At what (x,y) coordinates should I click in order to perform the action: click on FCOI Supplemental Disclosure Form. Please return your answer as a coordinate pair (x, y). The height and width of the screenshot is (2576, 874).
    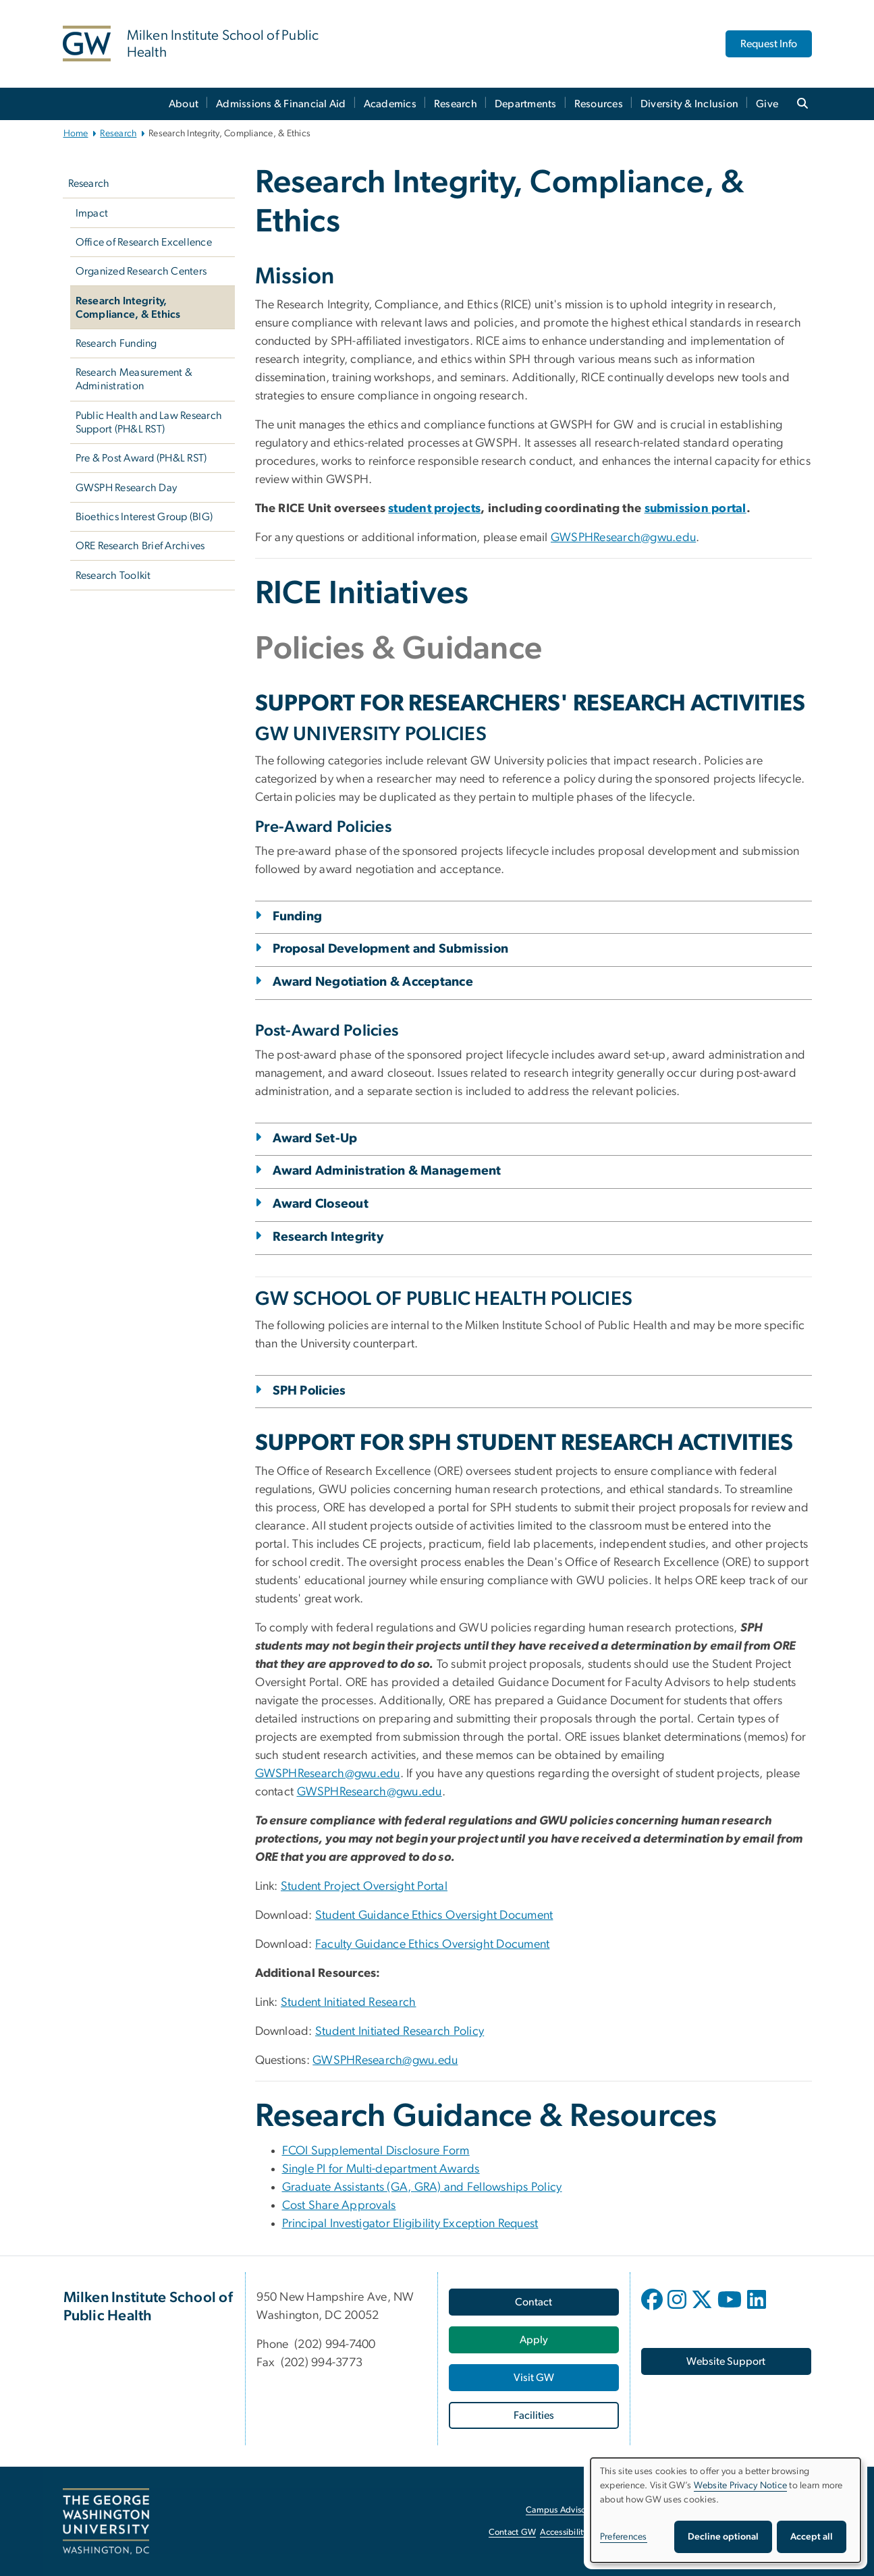
    Looking at the image, I should click on (376, 2151).